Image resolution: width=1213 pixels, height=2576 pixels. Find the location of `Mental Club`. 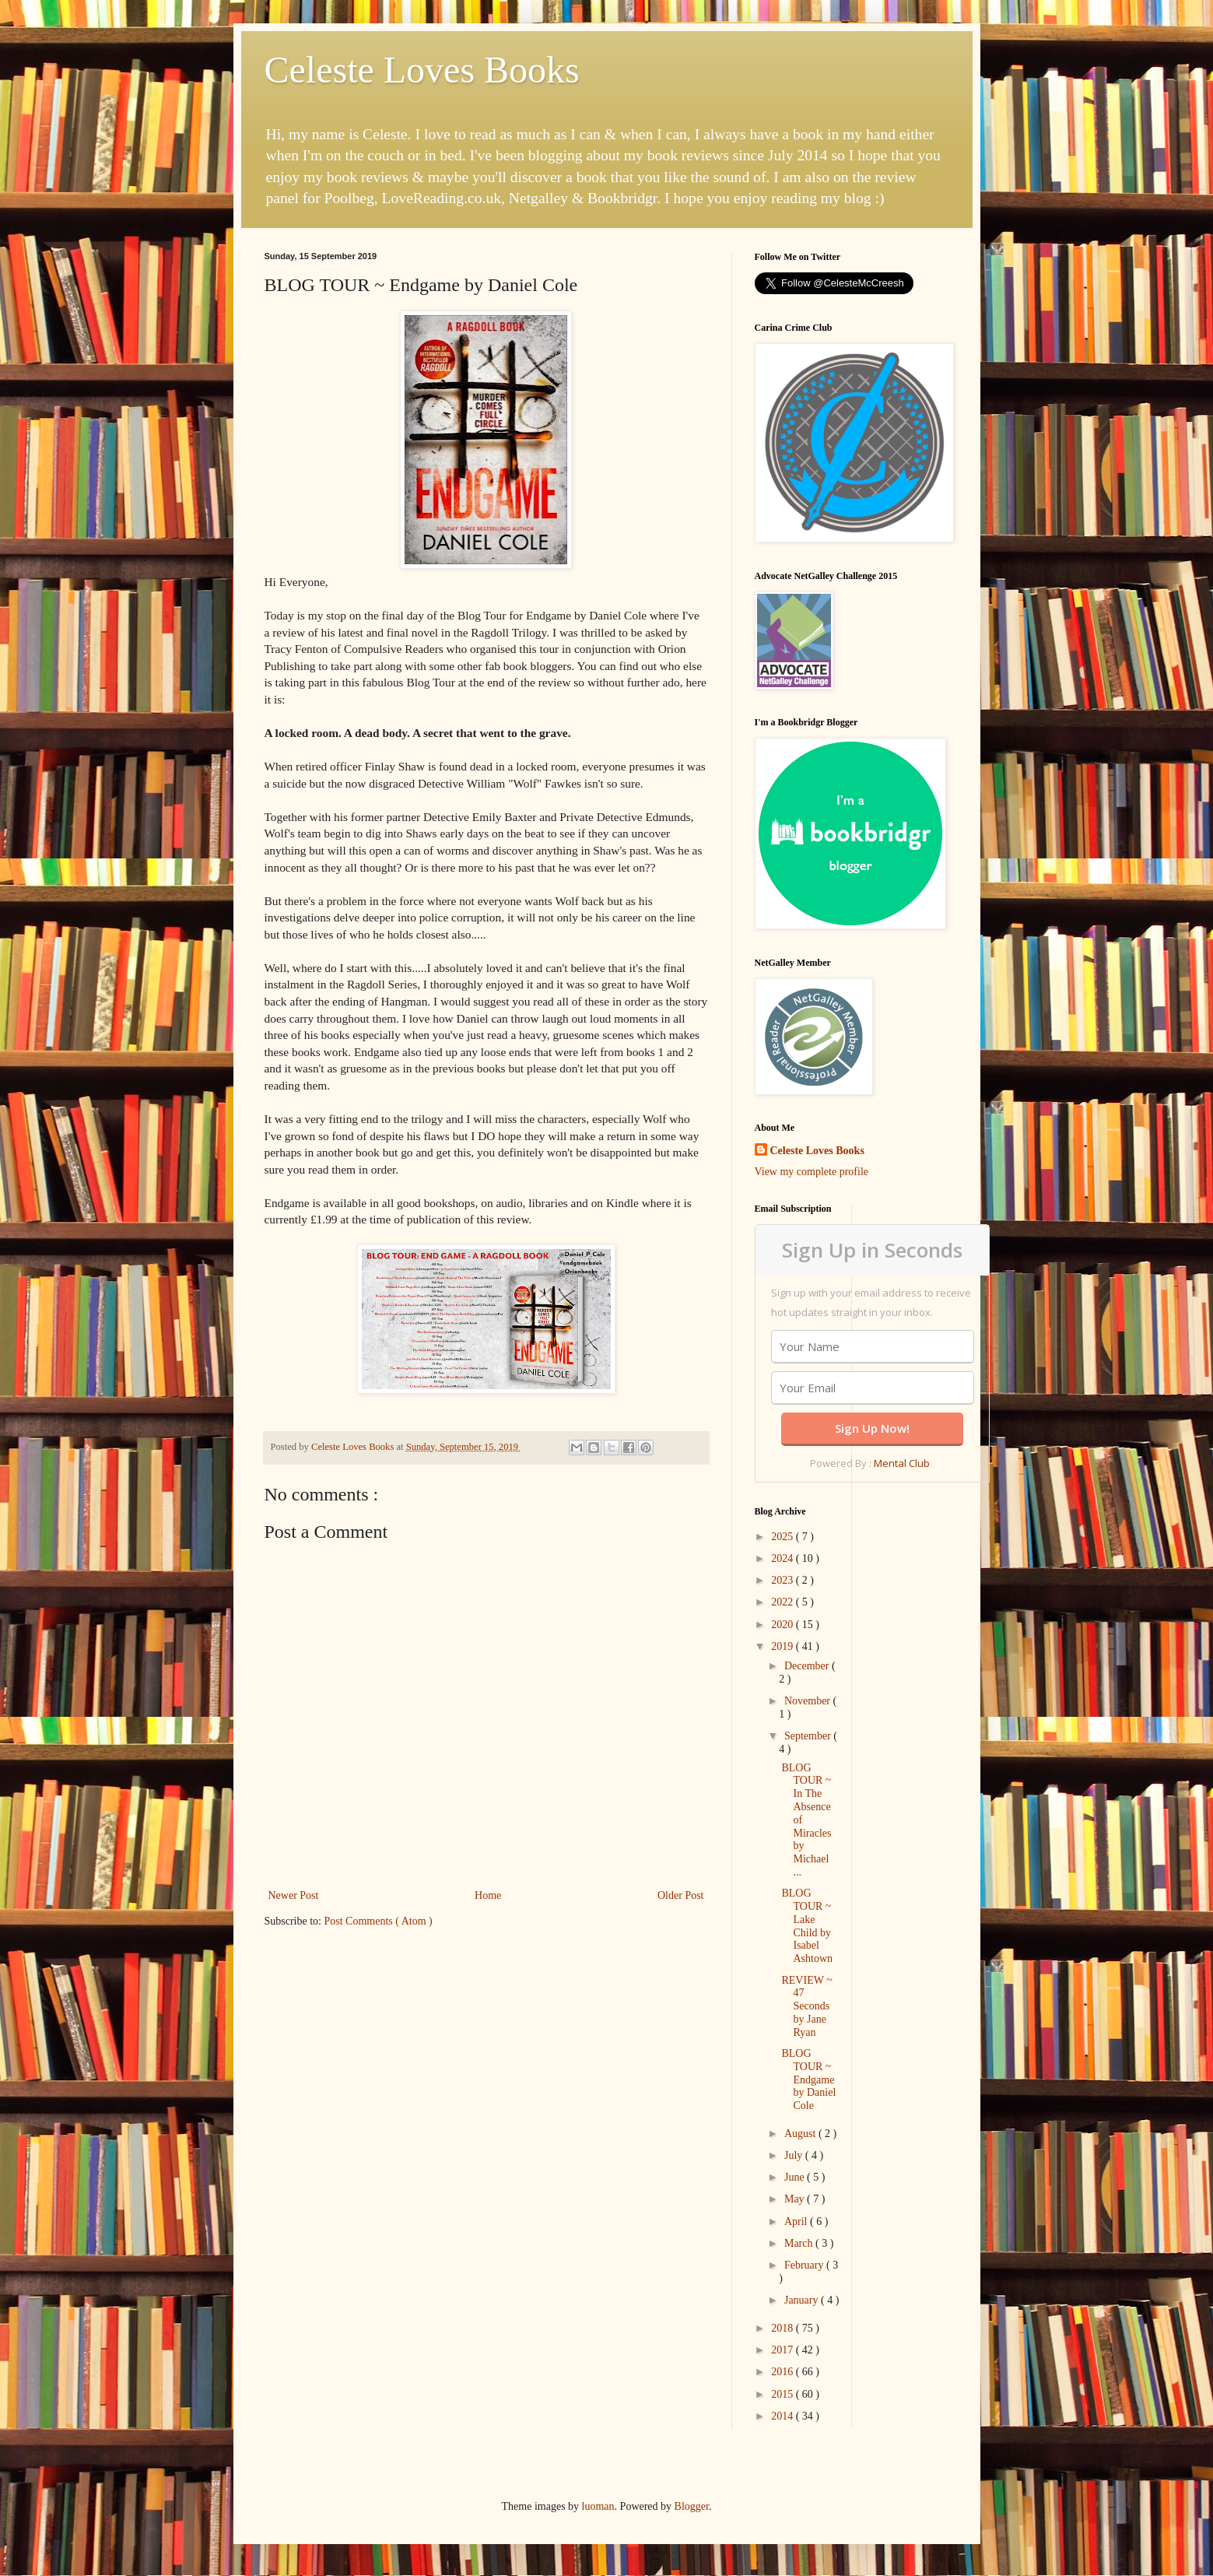

Mental Club is located at coordinates (902, 1463).